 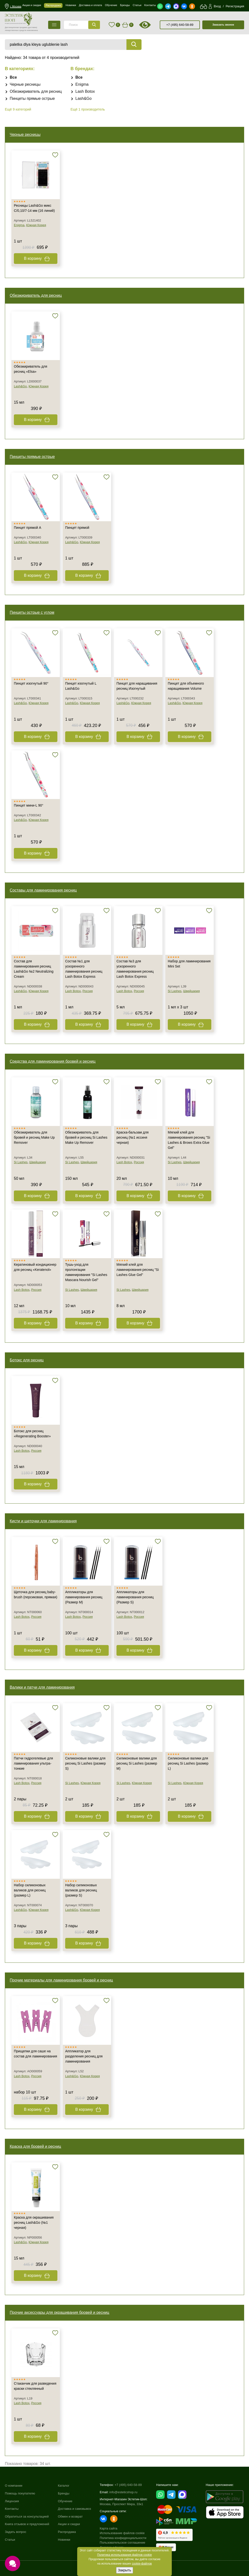 I want to click on Обмен и возврат, so click(x=70, y=2516).